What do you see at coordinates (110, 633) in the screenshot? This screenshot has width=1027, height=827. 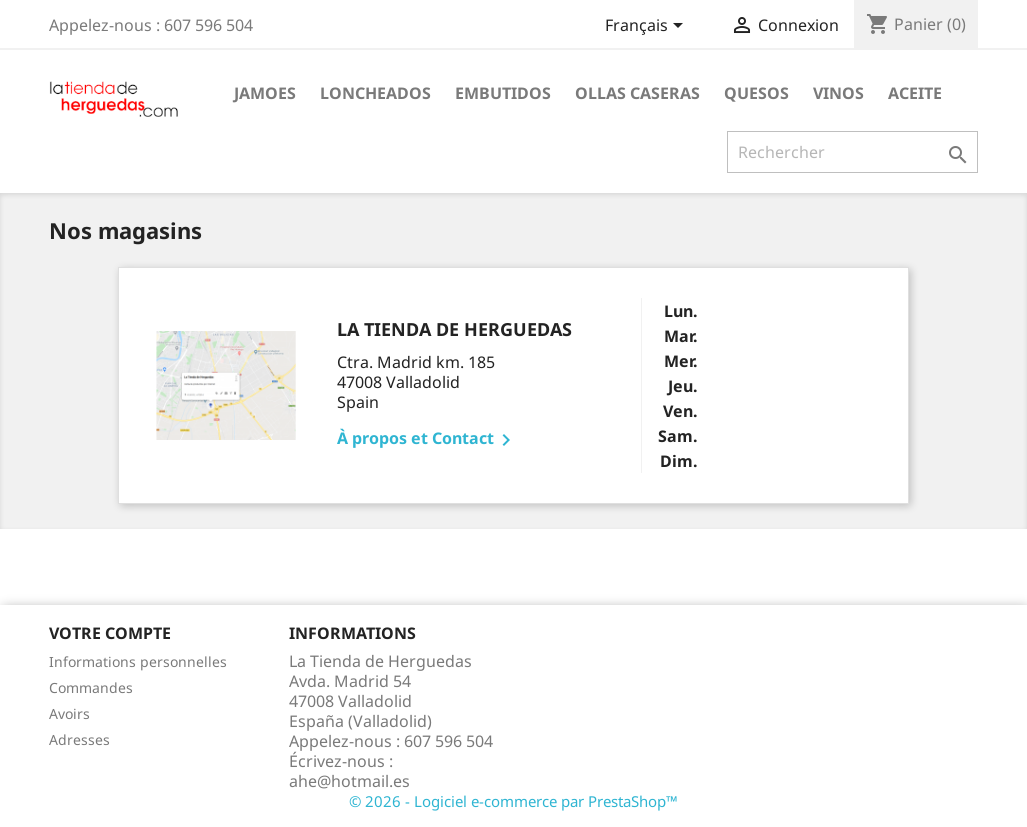 I see `Votre compte` at bounding box center [110, 633].